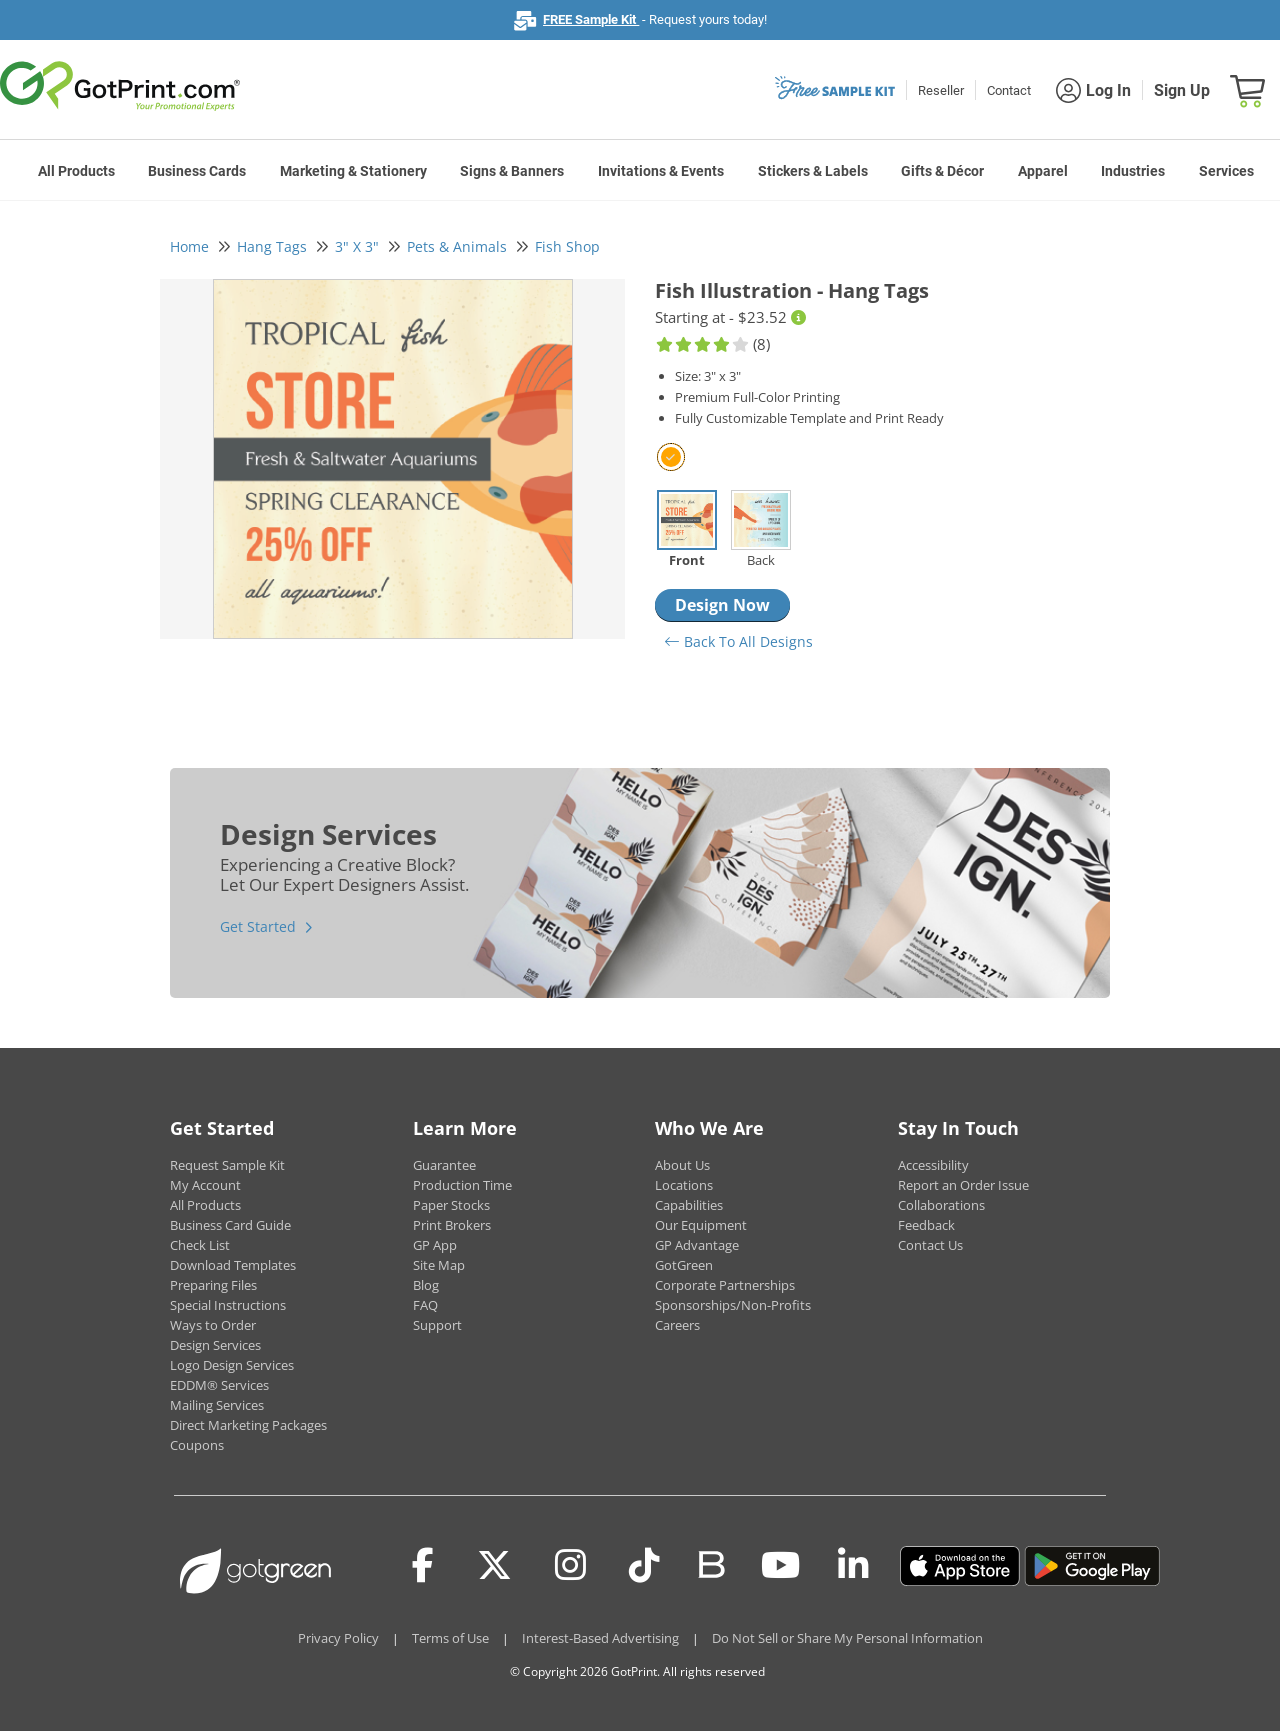 This screenshot has height=1731, width=1280. Describe the element at coordinates (661, 171) in the screenshot. I see `Invitations & Events` at that location.